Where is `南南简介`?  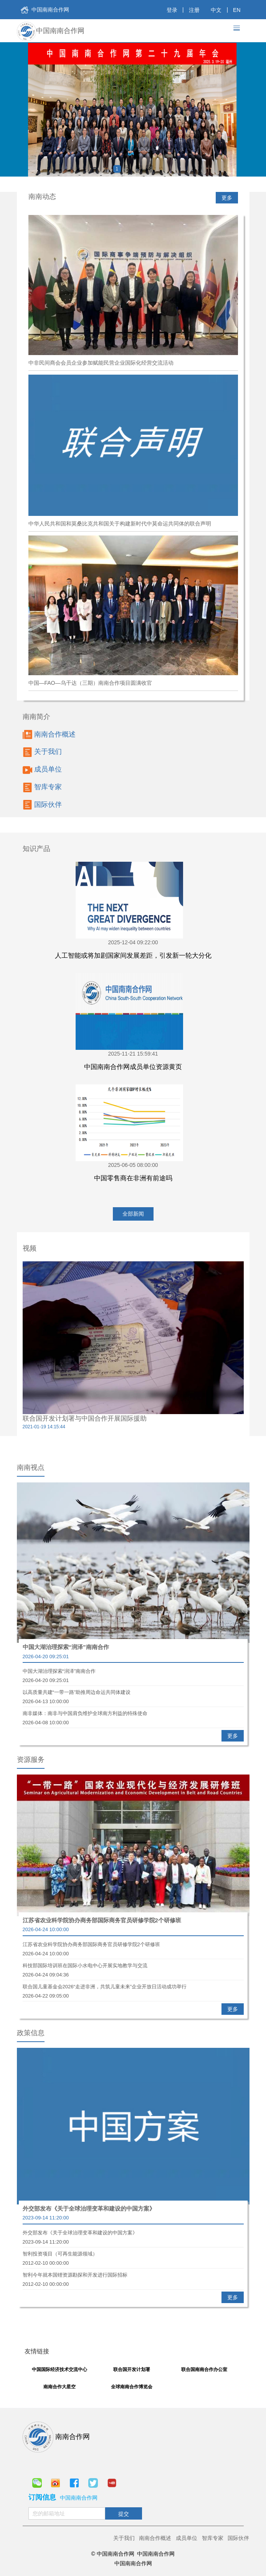
南南简介 is located at coordinates (36, 716).